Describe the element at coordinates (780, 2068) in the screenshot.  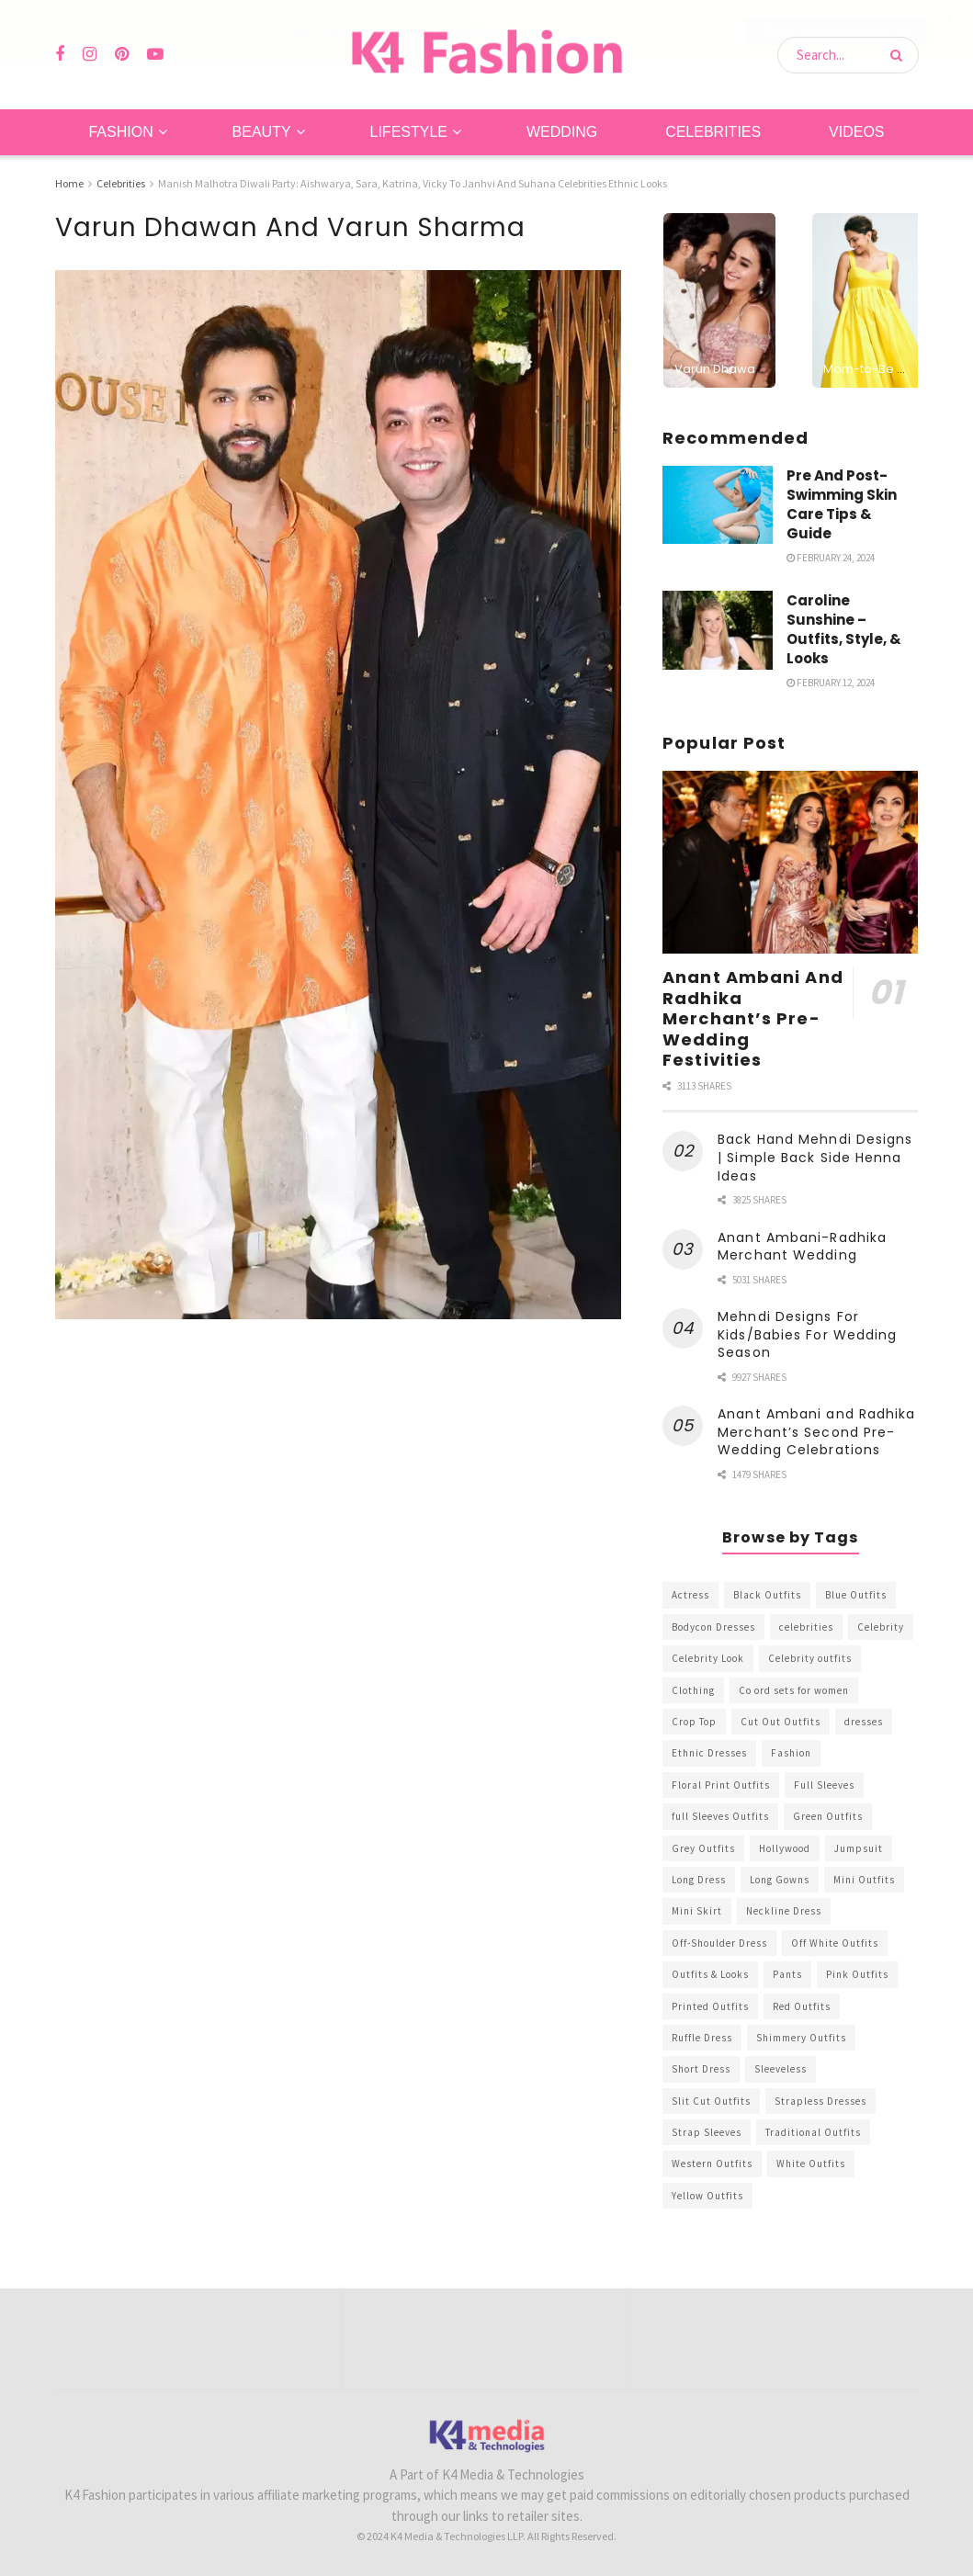
I see `Sleeveless [Sleeveless (265 items)]` at that location.